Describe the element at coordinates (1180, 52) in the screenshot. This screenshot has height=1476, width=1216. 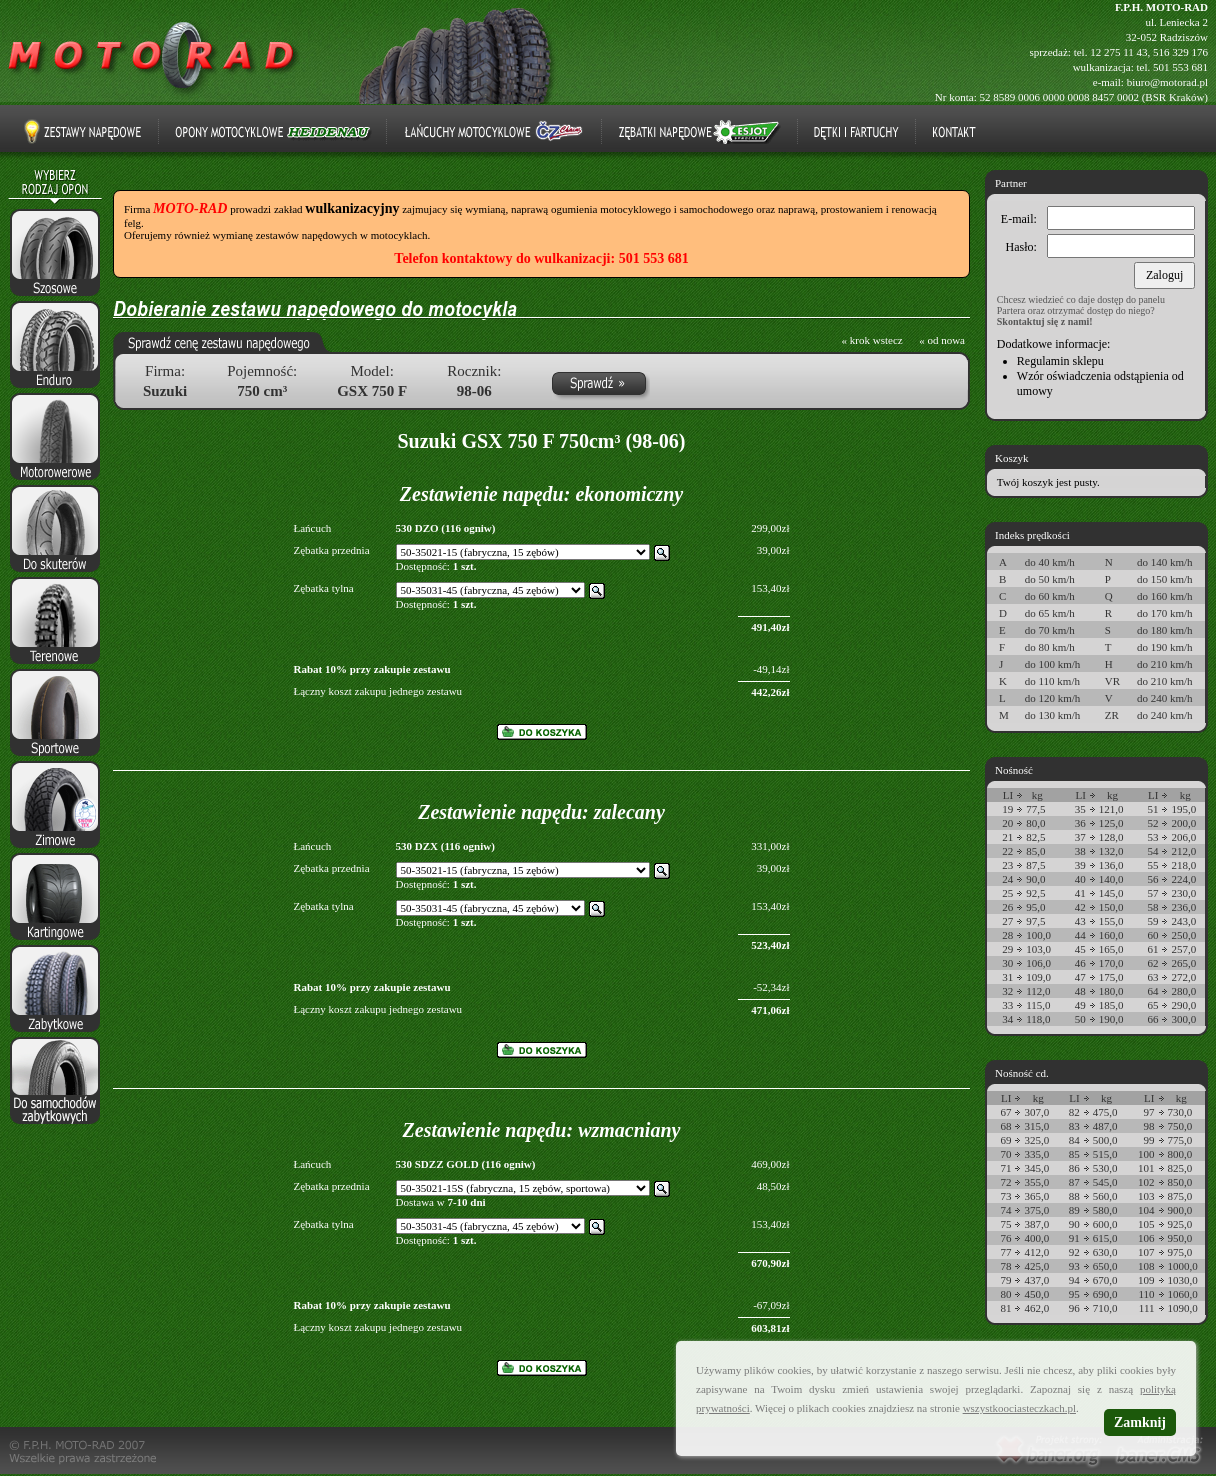
I see `516 329 176` at that location.